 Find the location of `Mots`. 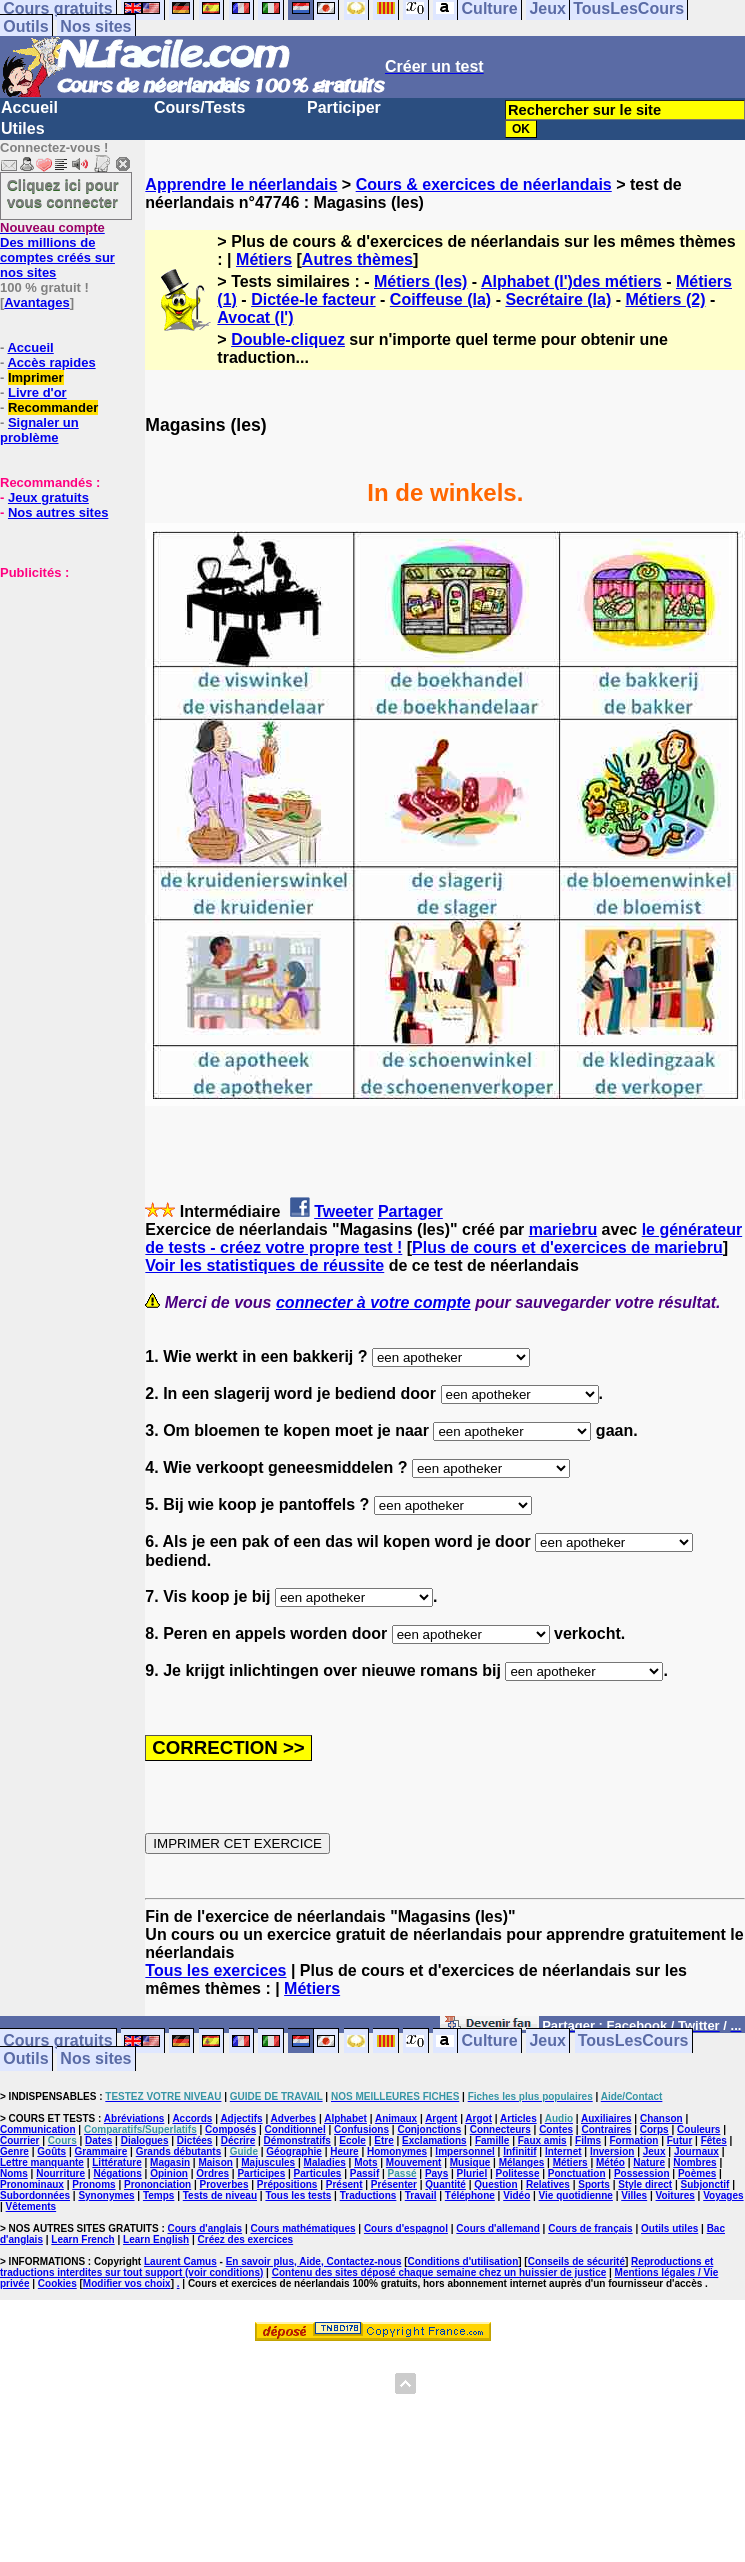

Mots is located at coordinates (365, 2162).